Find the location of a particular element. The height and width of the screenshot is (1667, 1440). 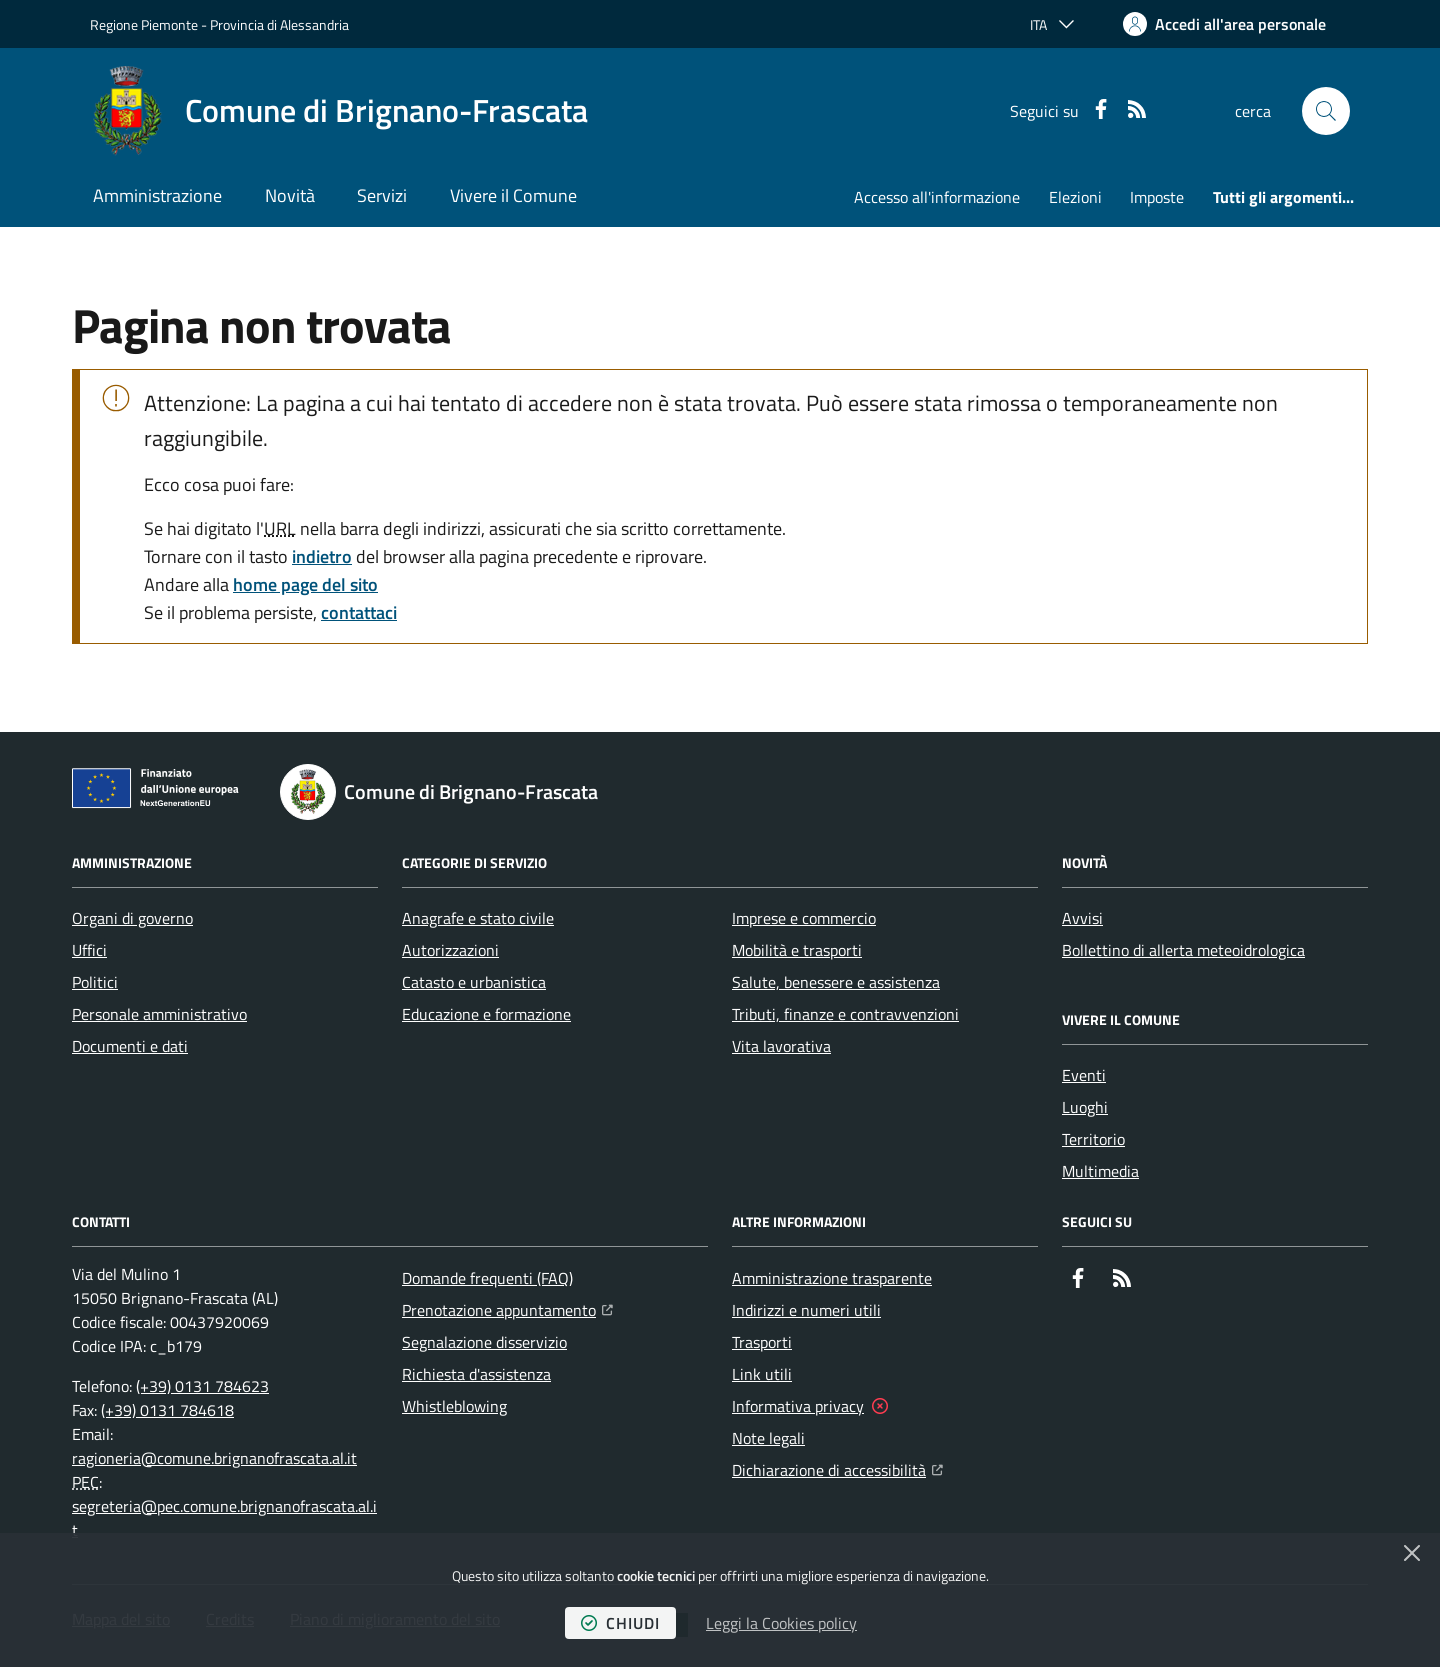

Servizi is located at coordinates (382, 195).